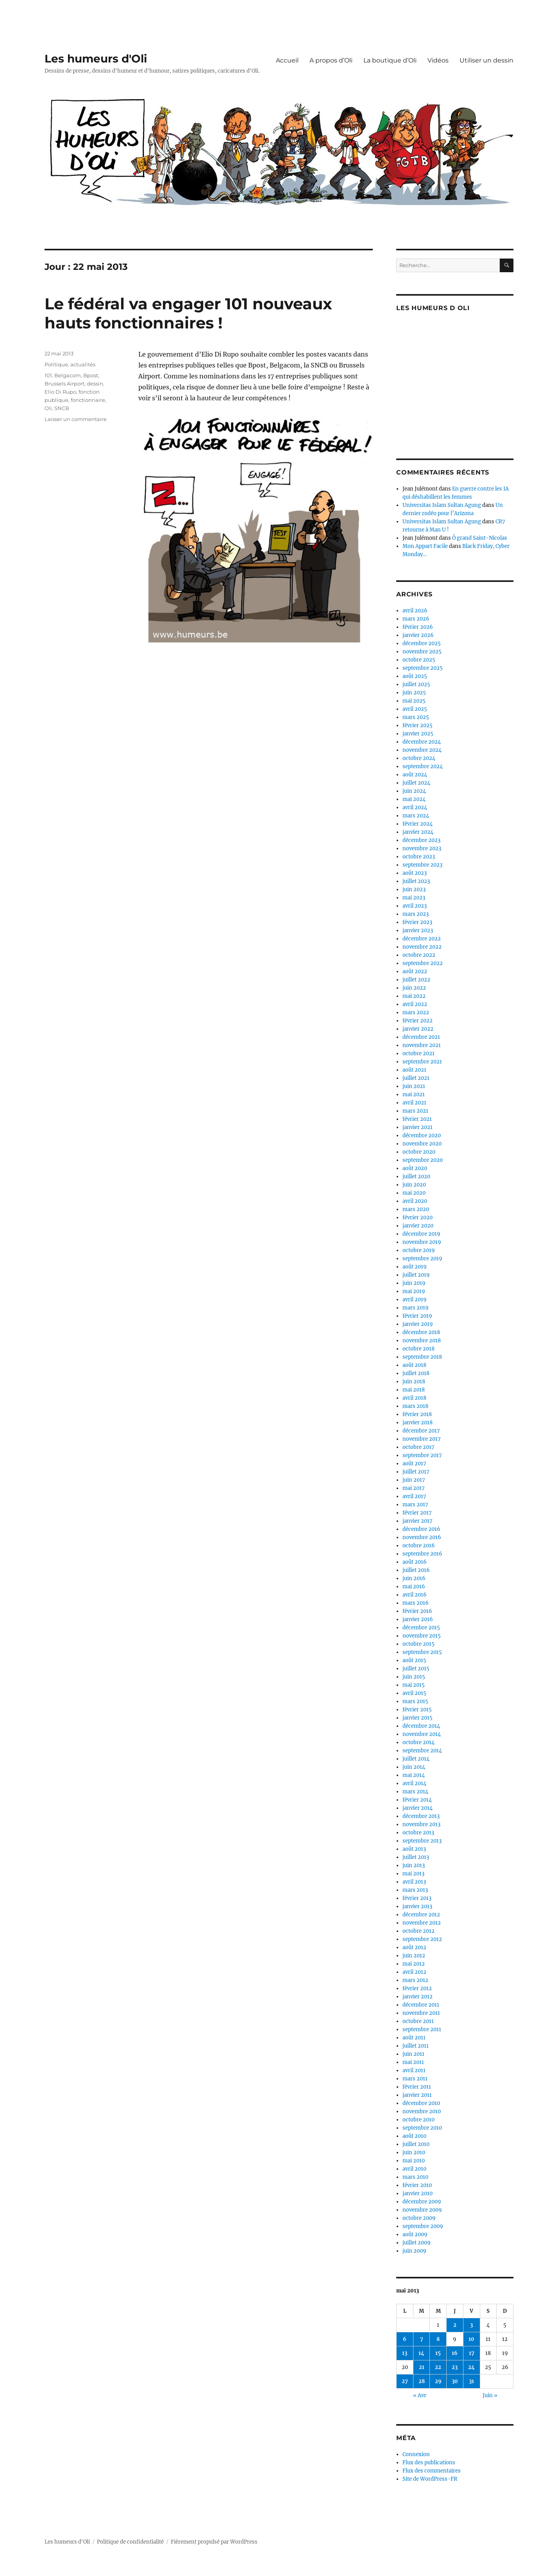 The height and width of the screenshot is (2576, 558). Describe the element at coordinates (418, 856) in the screenshot. I see `octobre 2023` at that location.